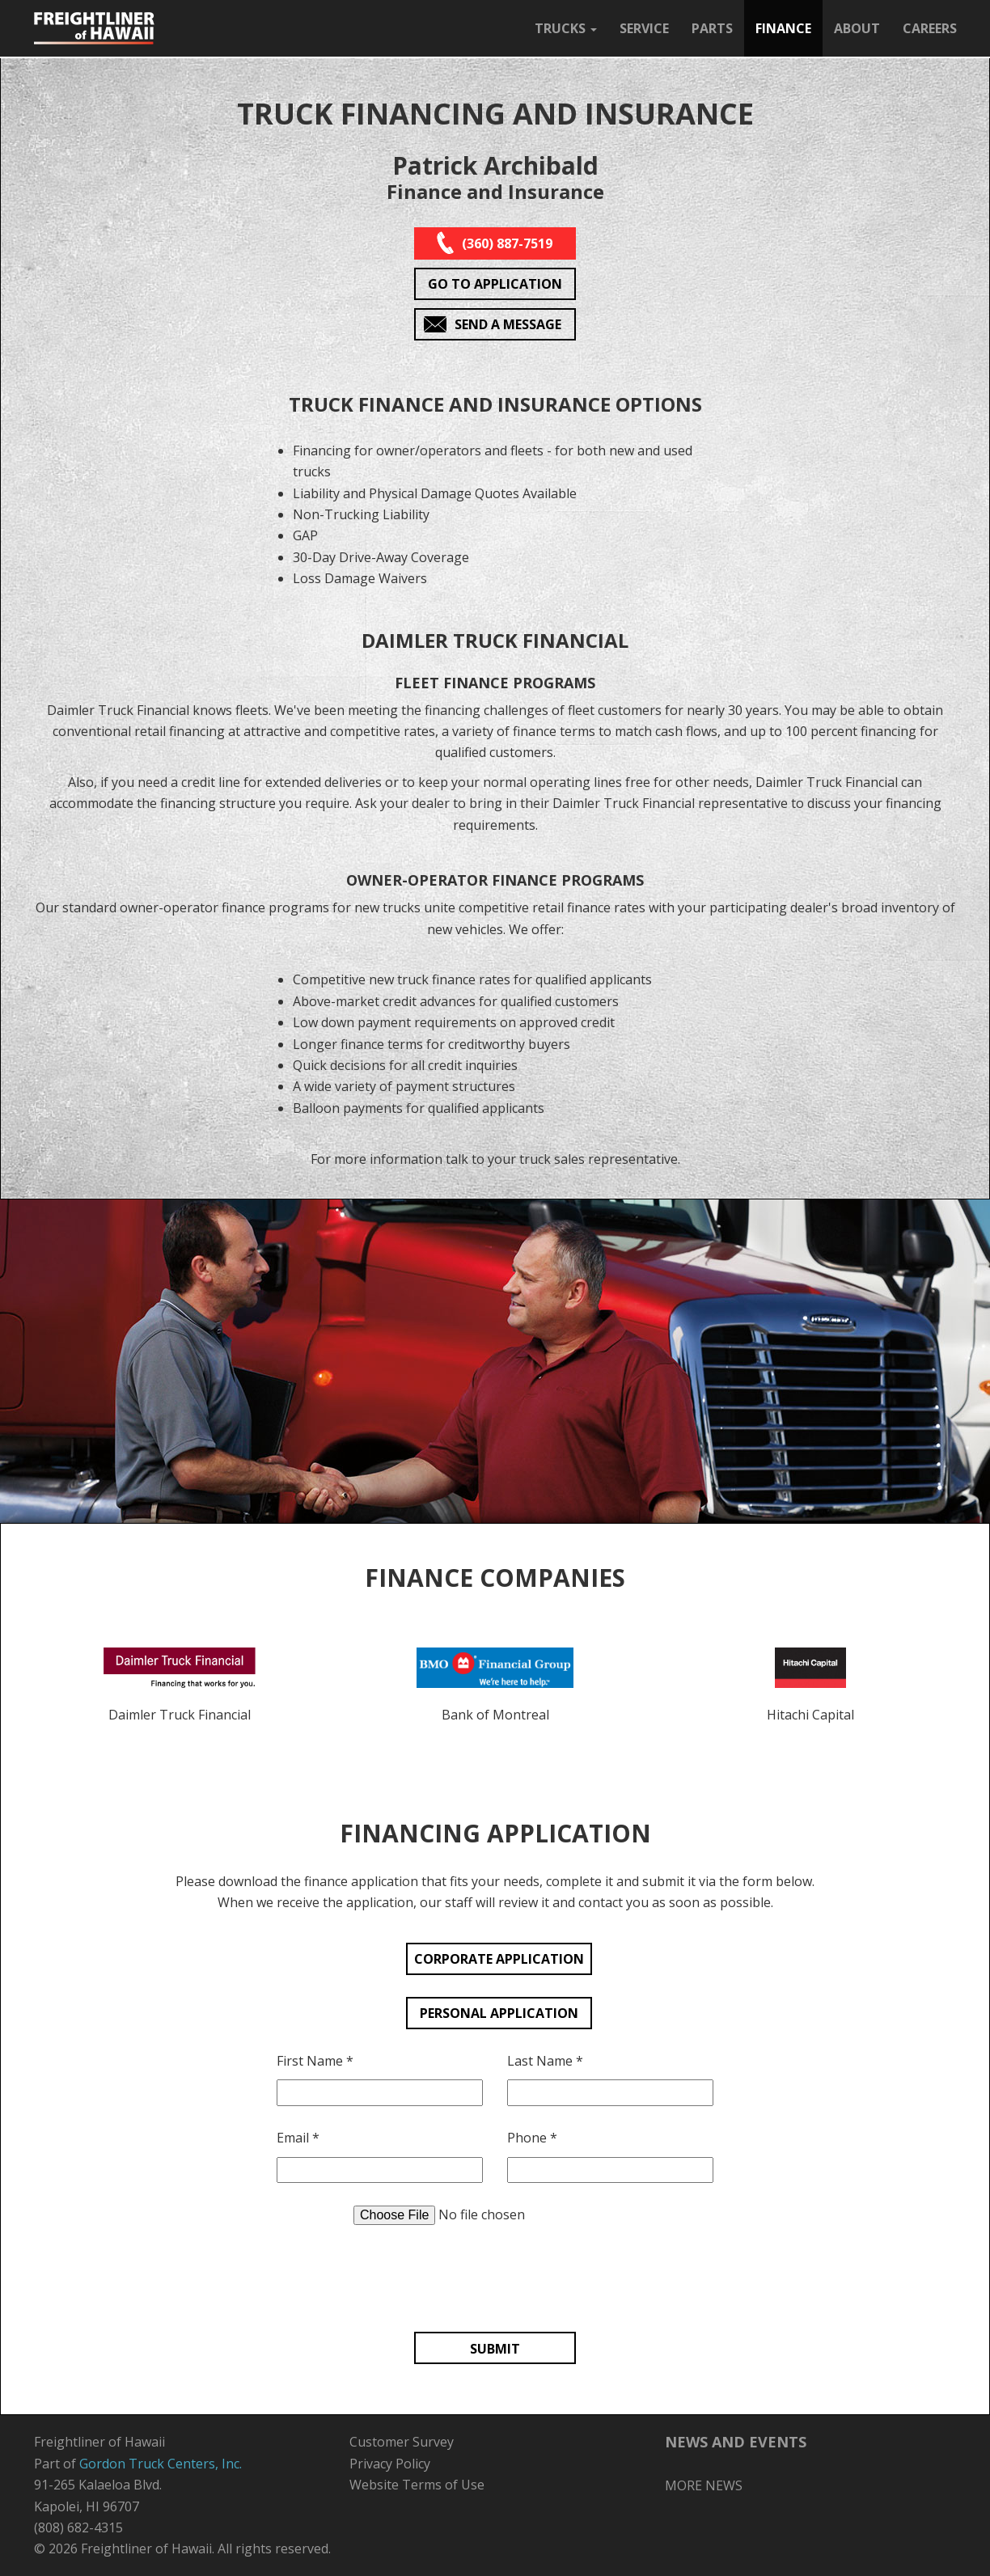 The image size is (990, 2576). I want to click on TRUCKS, so click(566, 28).